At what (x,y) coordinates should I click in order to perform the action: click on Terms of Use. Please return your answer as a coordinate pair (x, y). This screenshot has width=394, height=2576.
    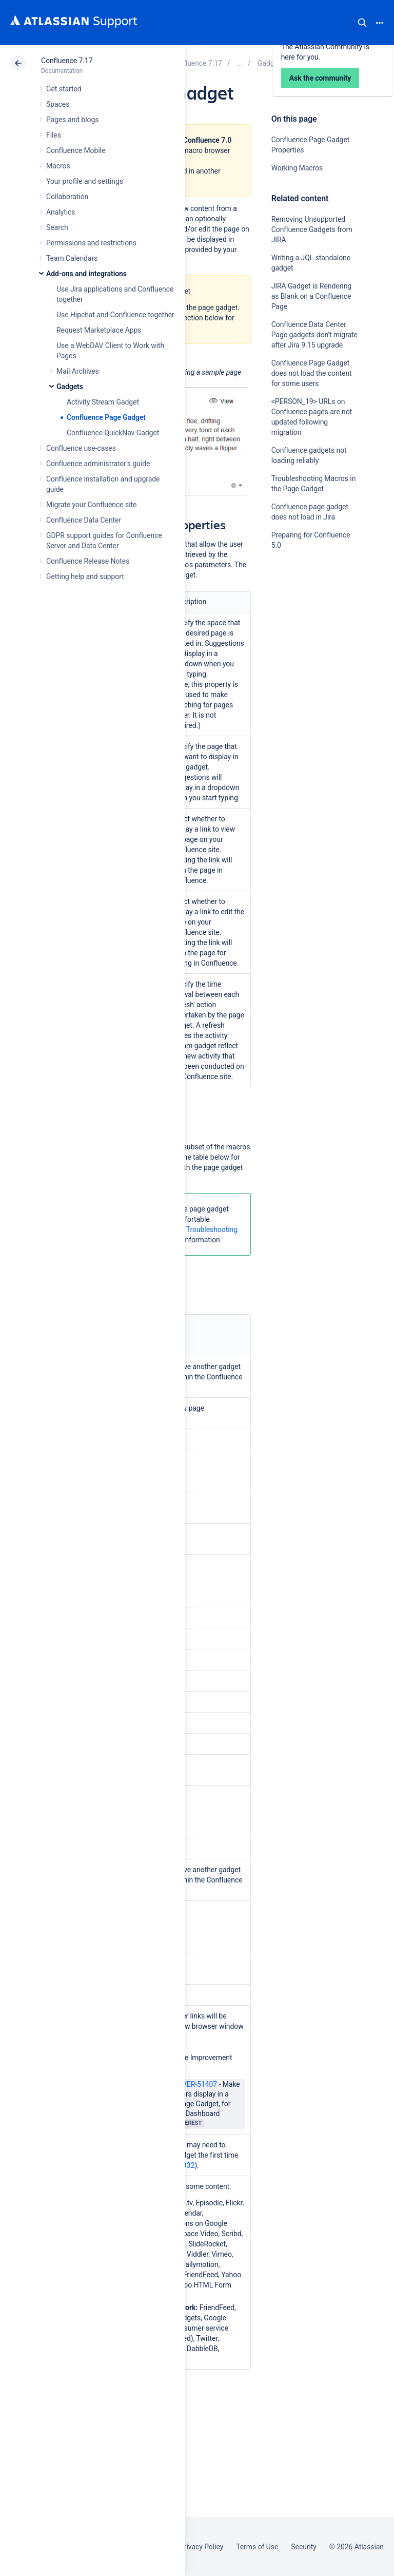
    Looking at the image, I should click on (257, 2547).